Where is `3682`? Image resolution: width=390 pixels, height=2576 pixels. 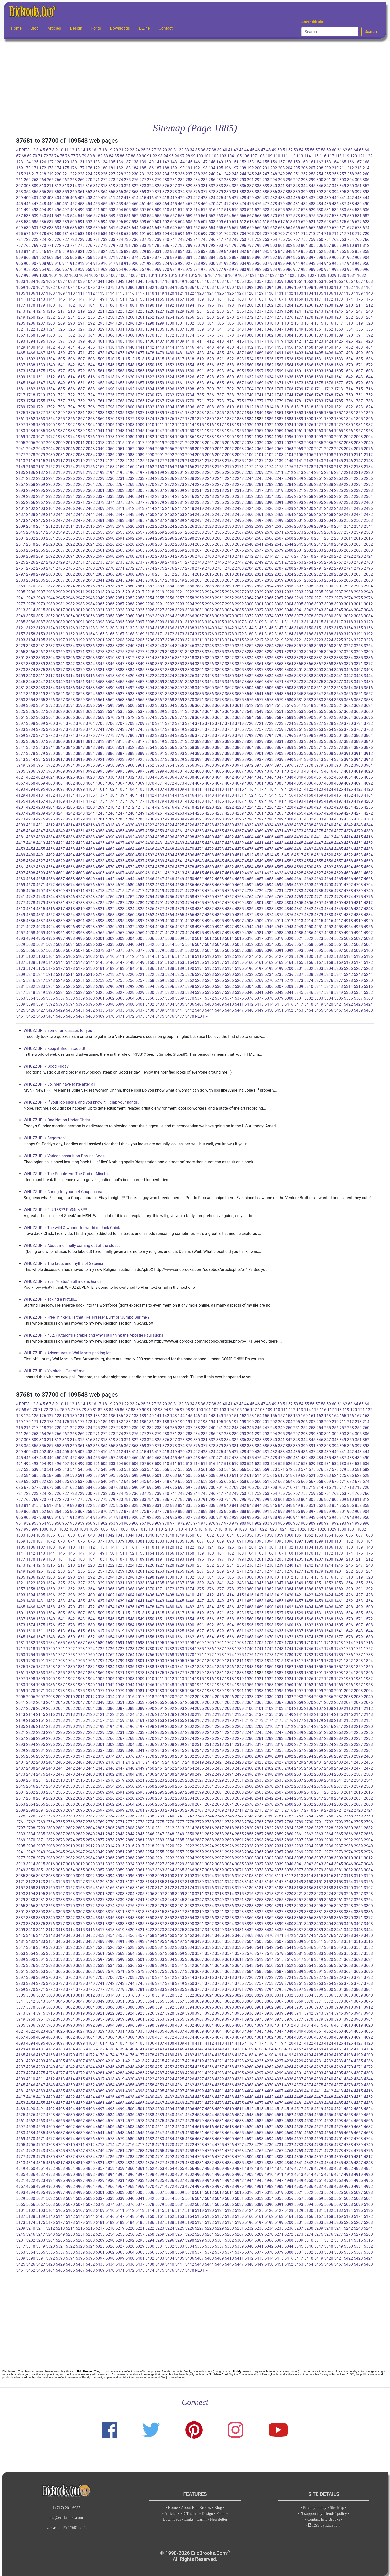 3682 is located at coordinates (229, 717).